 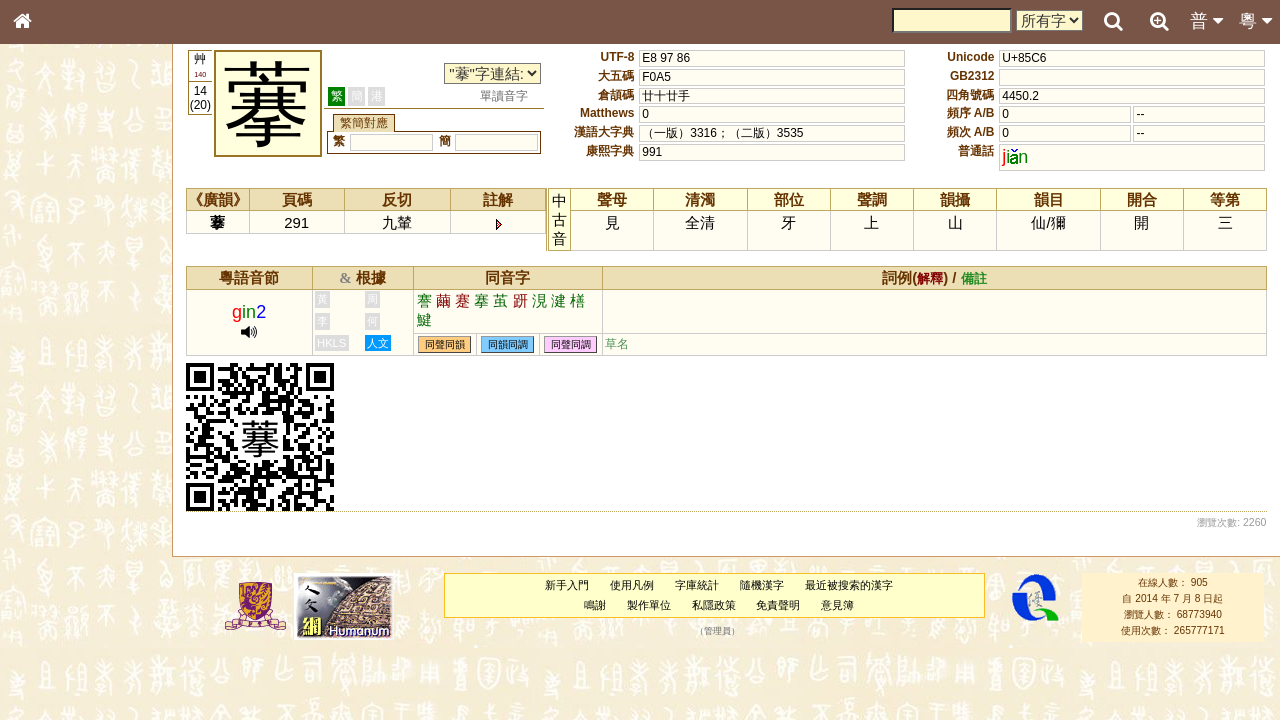 I want to click on 繁簡對照表, so click(x=55, y=669).